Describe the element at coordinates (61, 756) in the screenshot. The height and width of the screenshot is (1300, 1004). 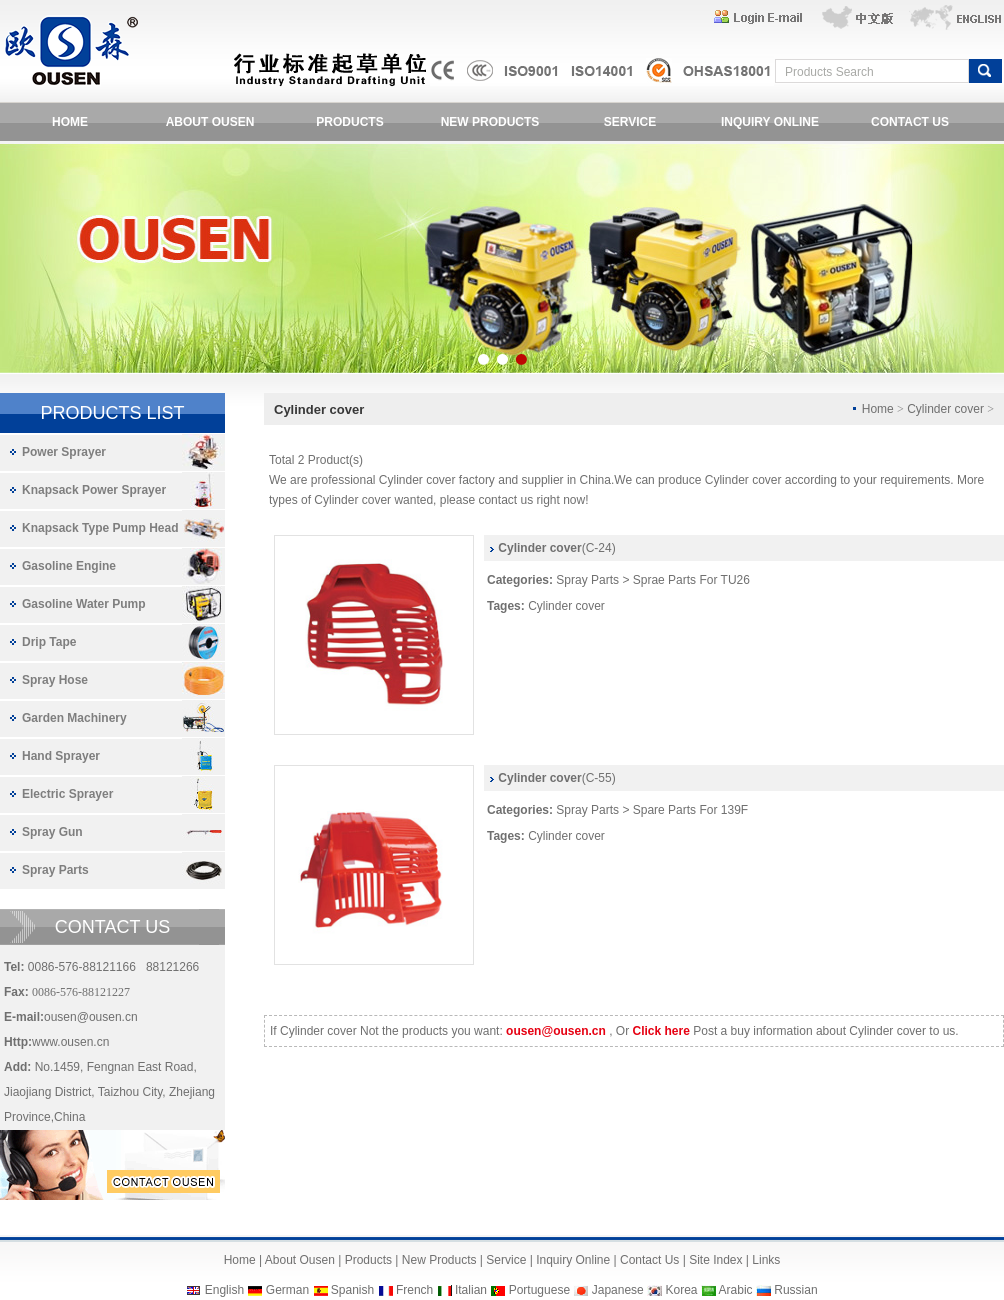
I see `Hand Sprayer` at that location.